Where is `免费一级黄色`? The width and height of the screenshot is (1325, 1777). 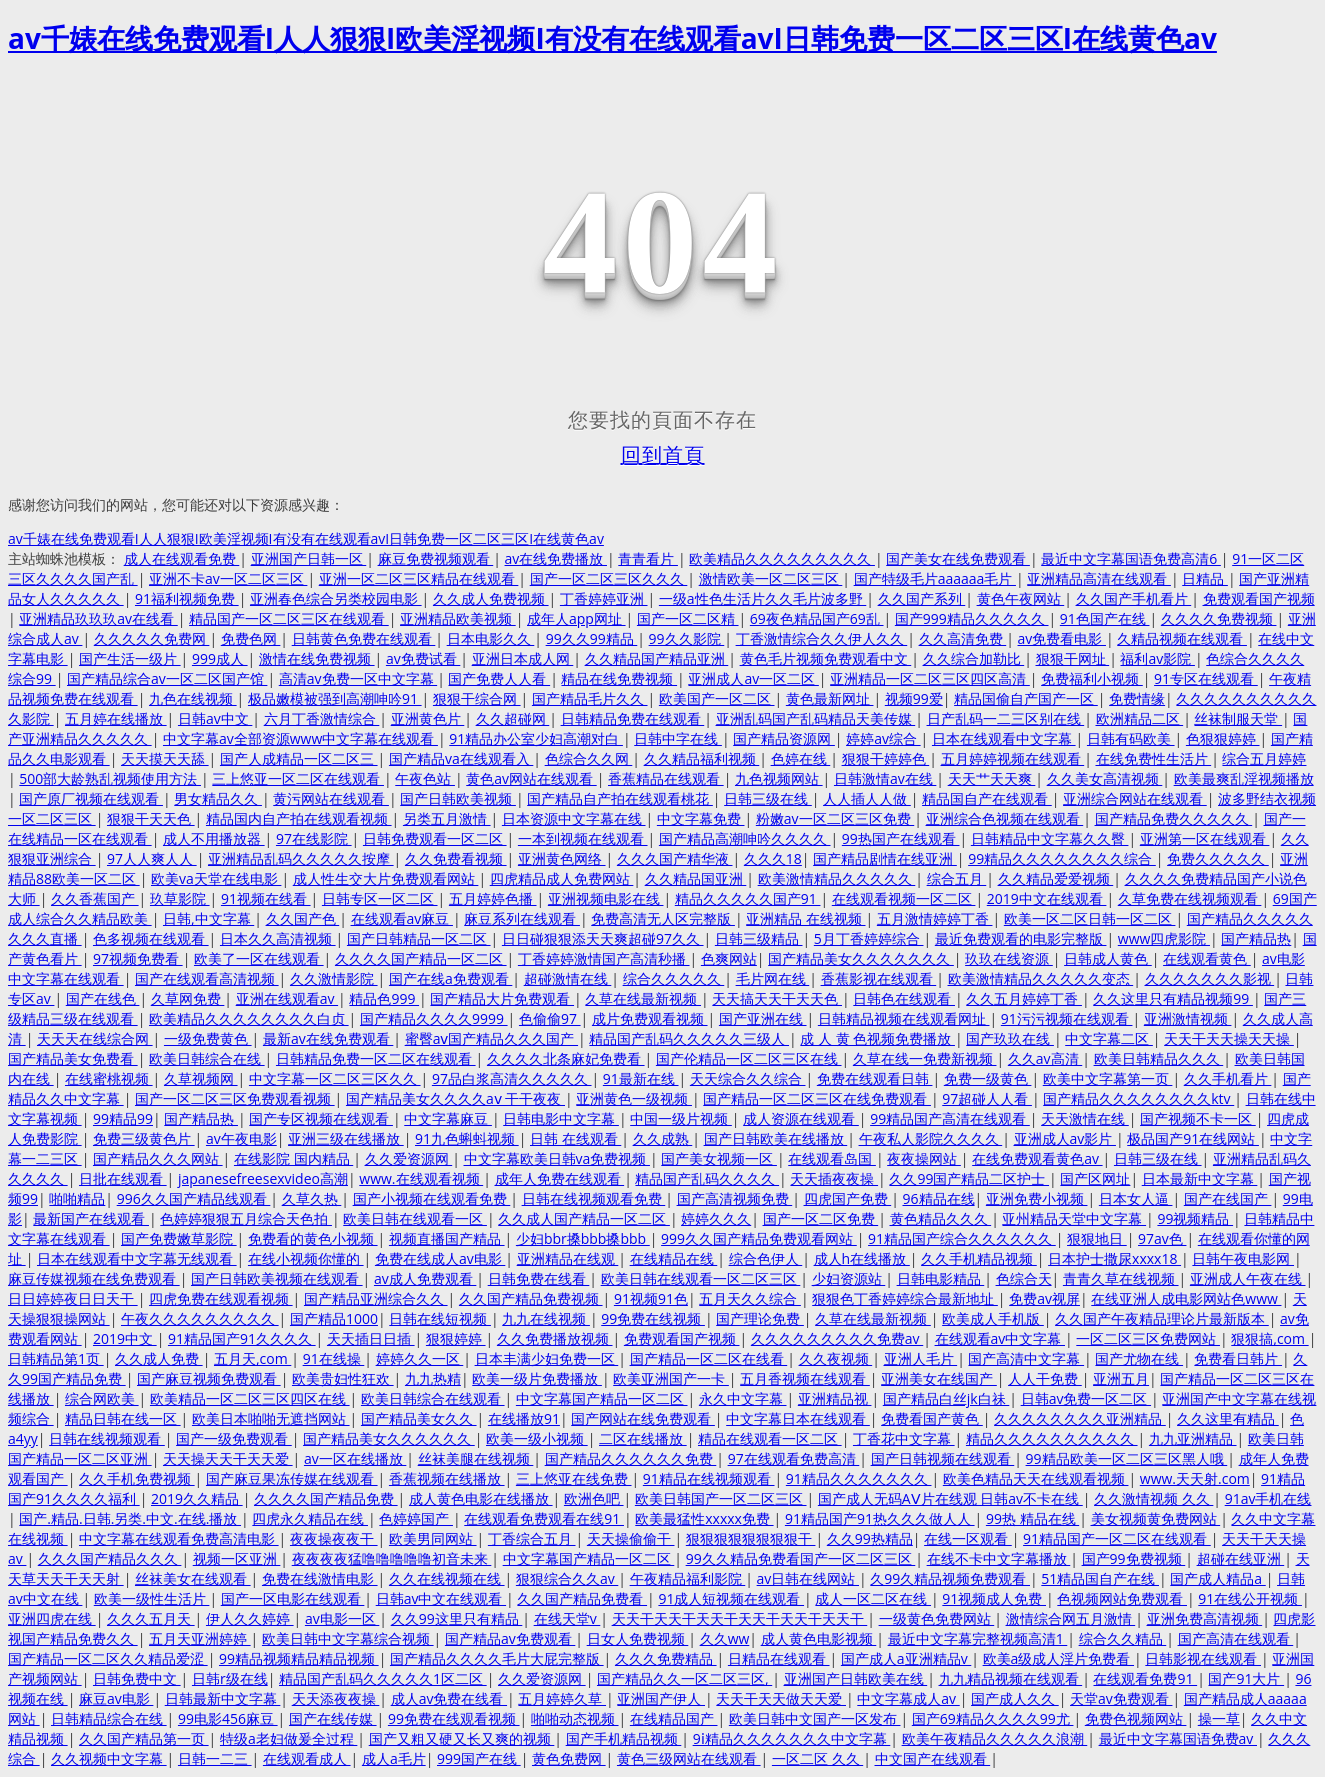 免费一级黄色 is located at coordinates (988, 1078).